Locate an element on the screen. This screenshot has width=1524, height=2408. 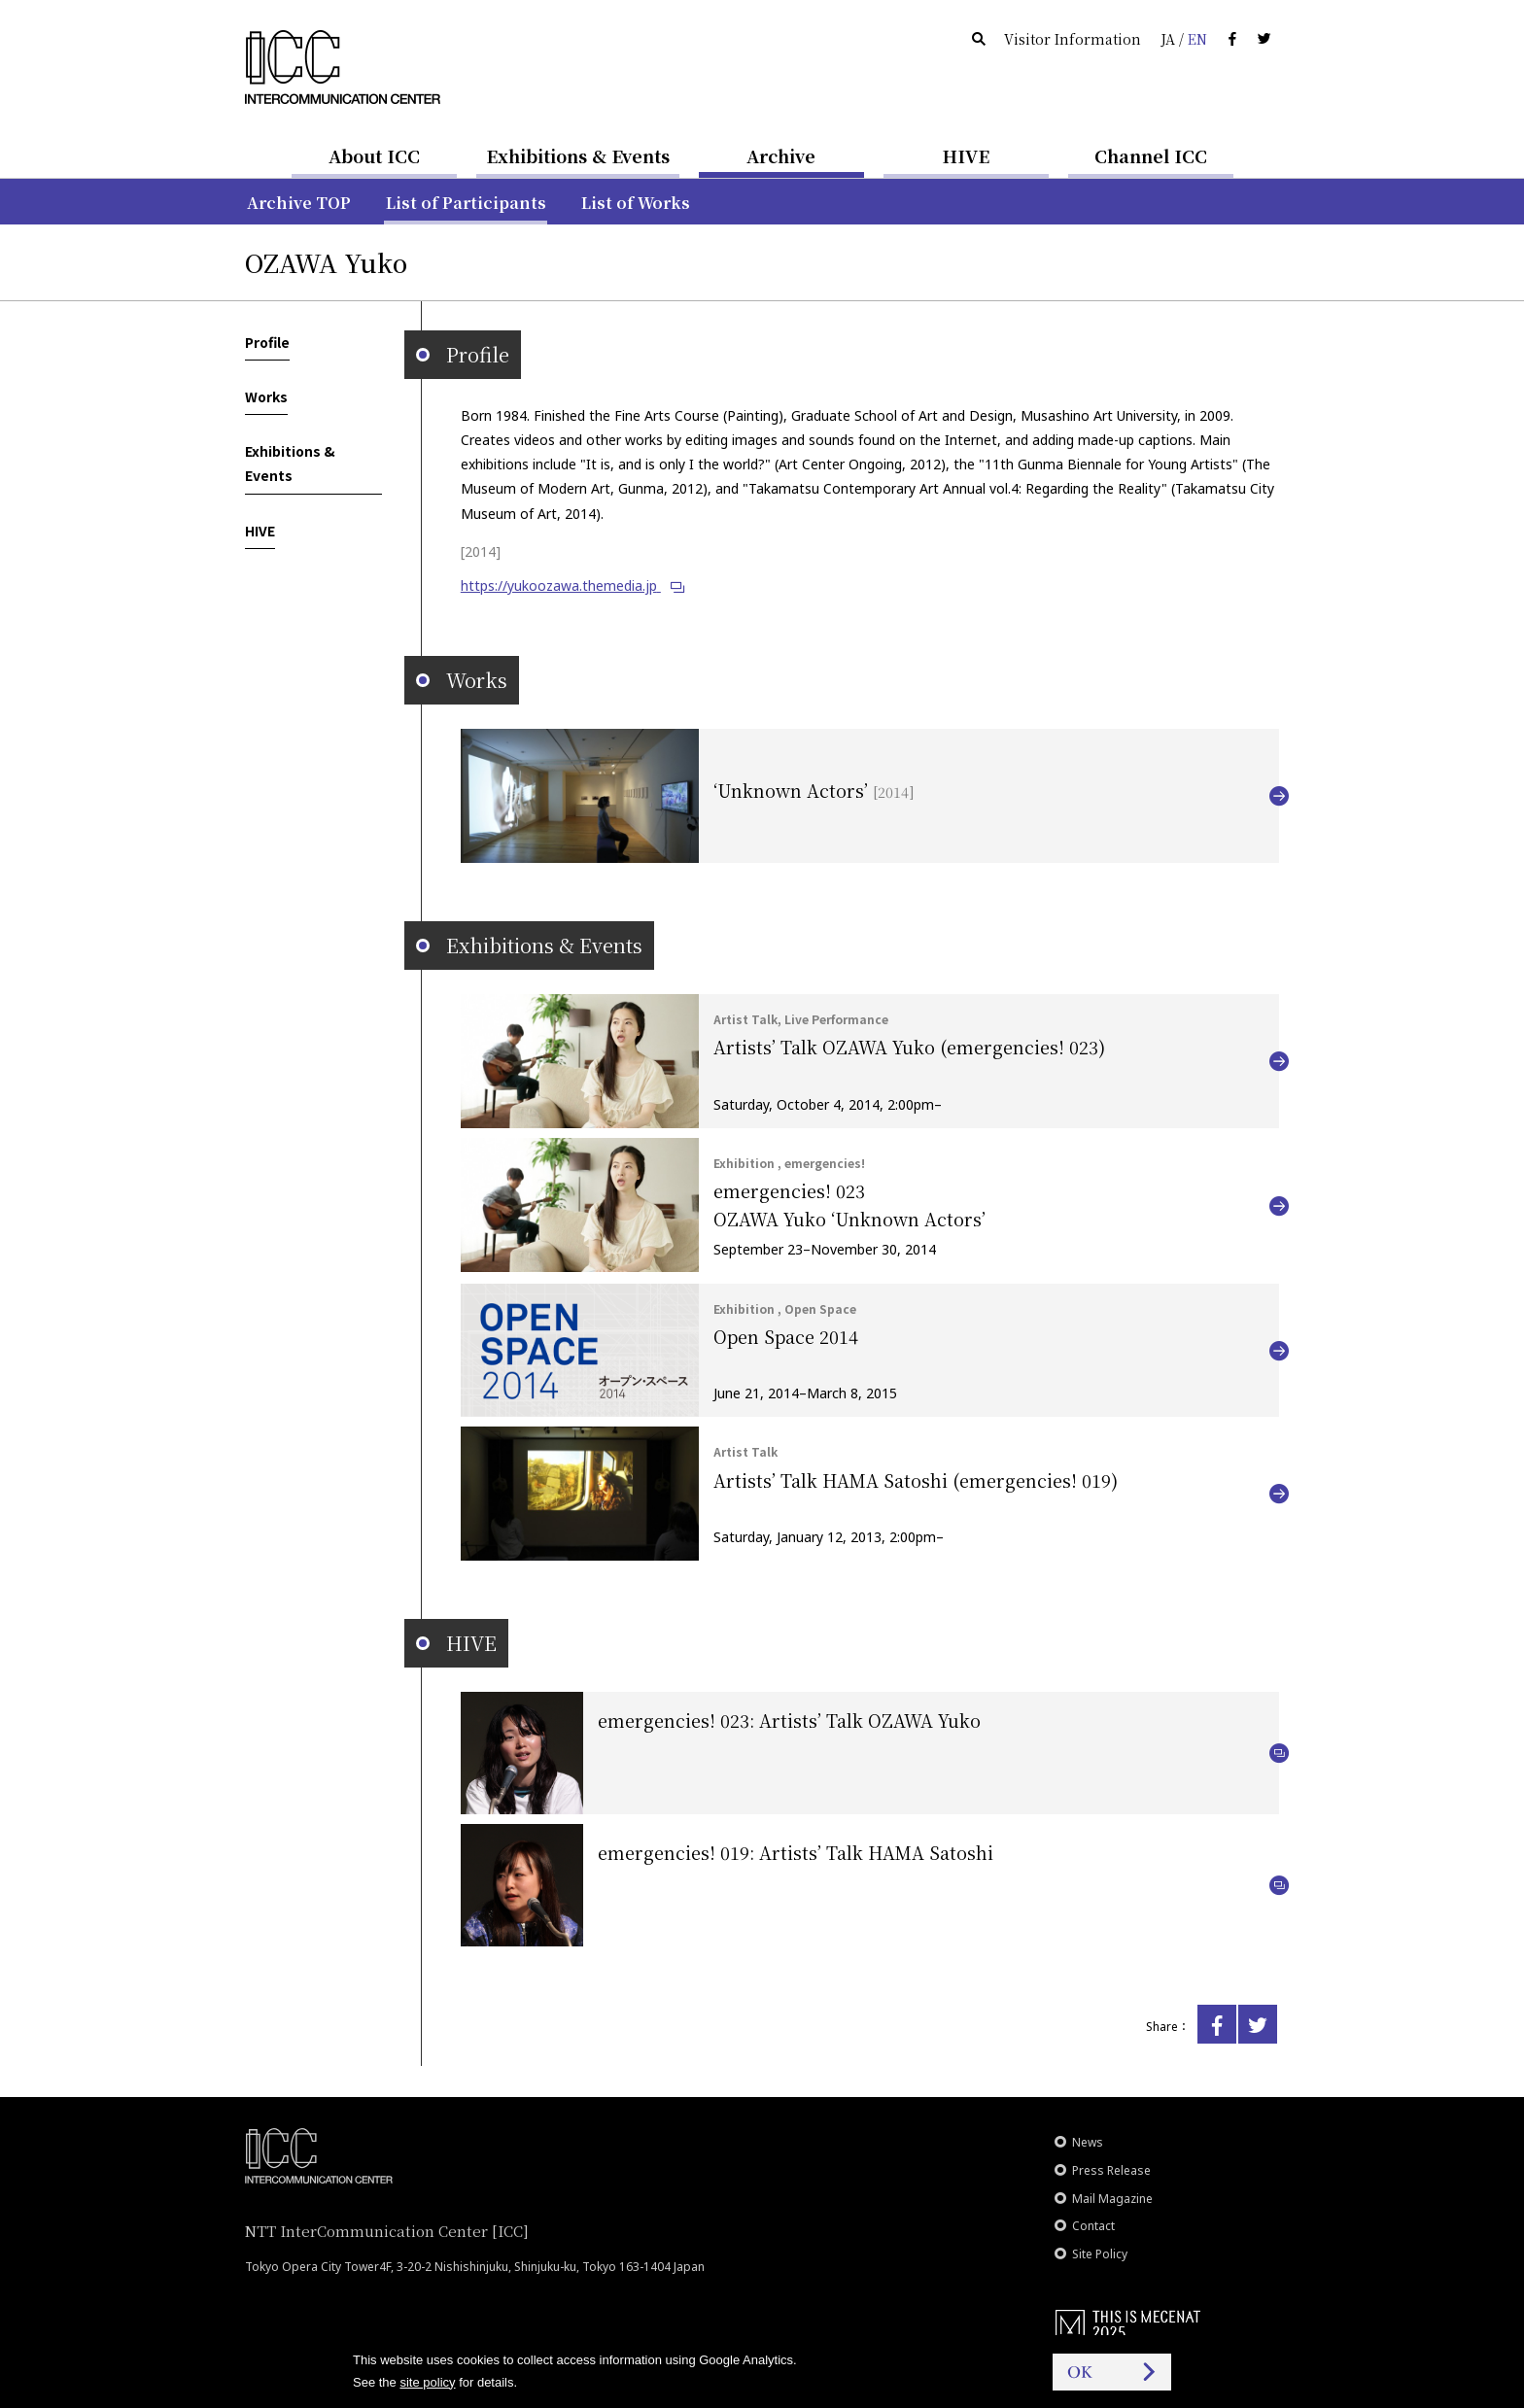
site policy is located at coordinates (427, 2382).